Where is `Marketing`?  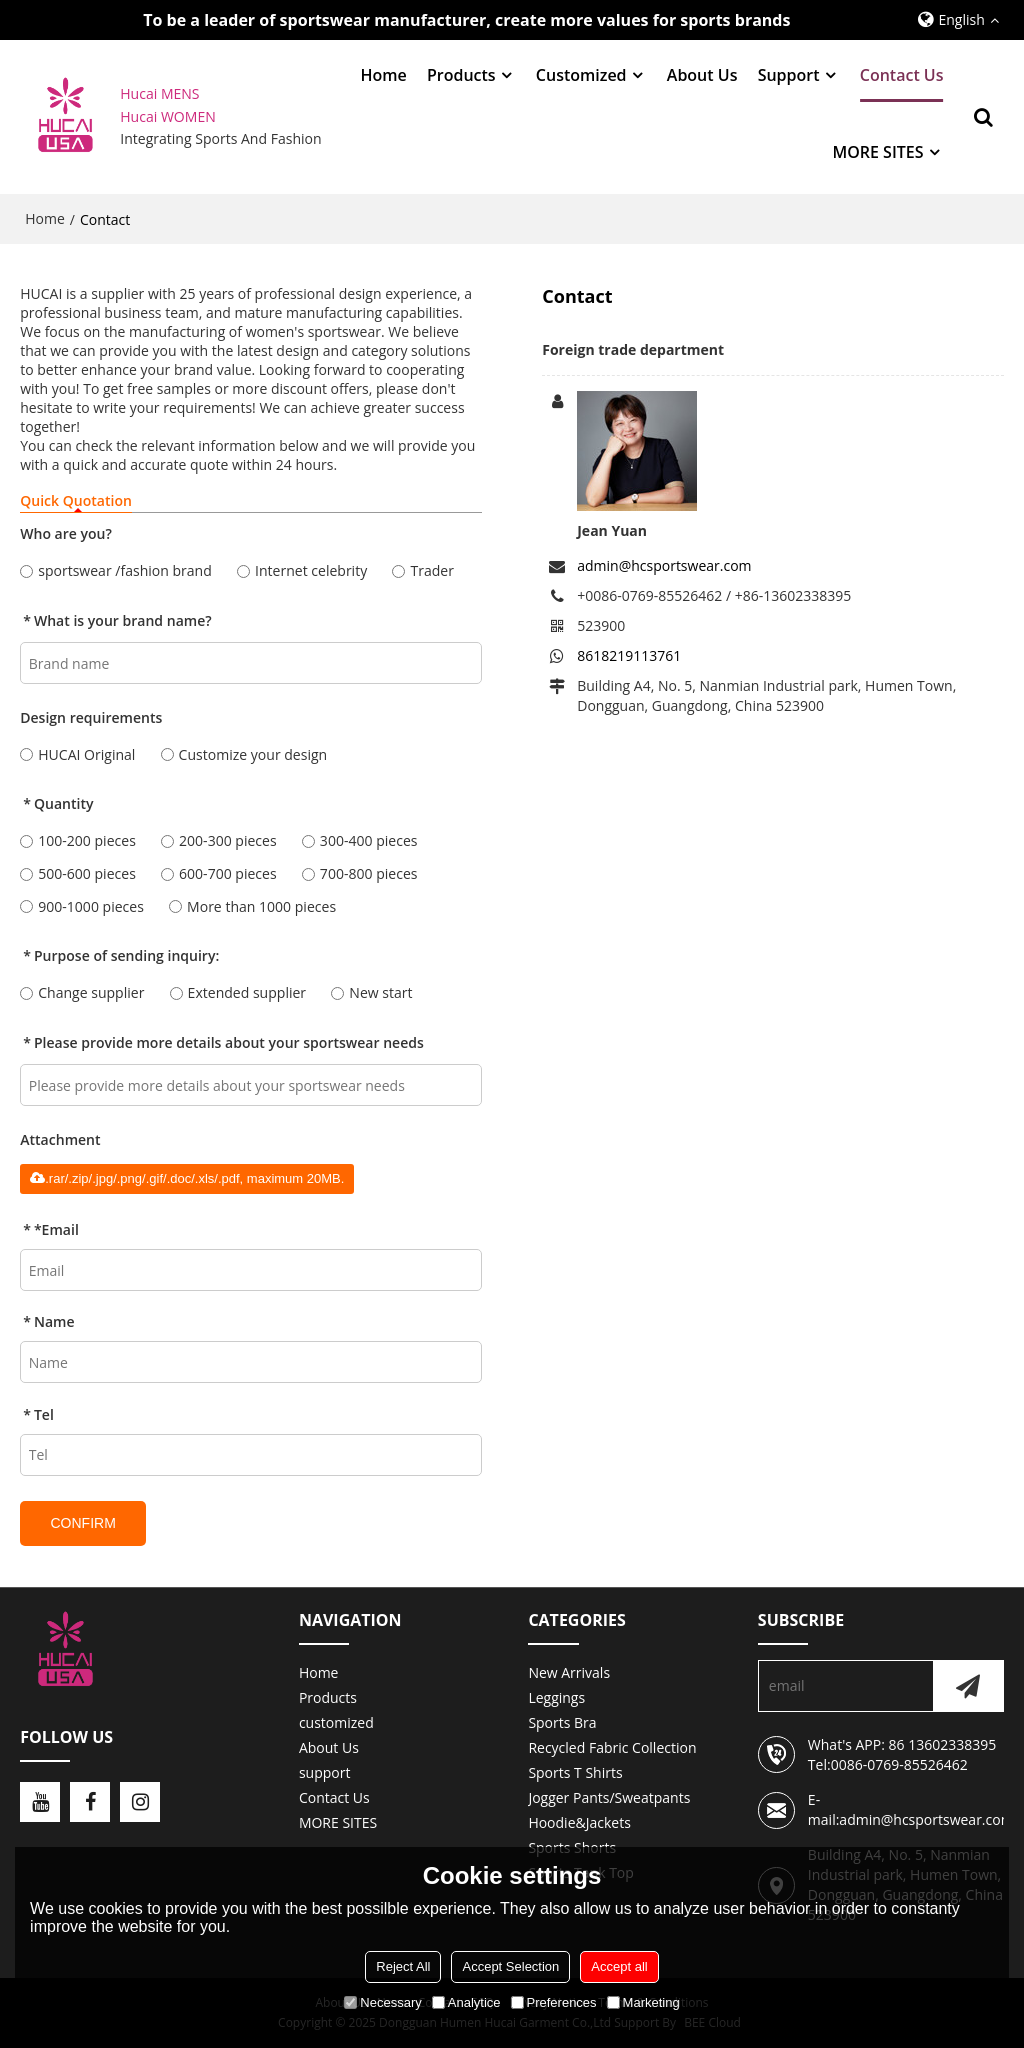 Marketing is located at coordinates (643, 2002).